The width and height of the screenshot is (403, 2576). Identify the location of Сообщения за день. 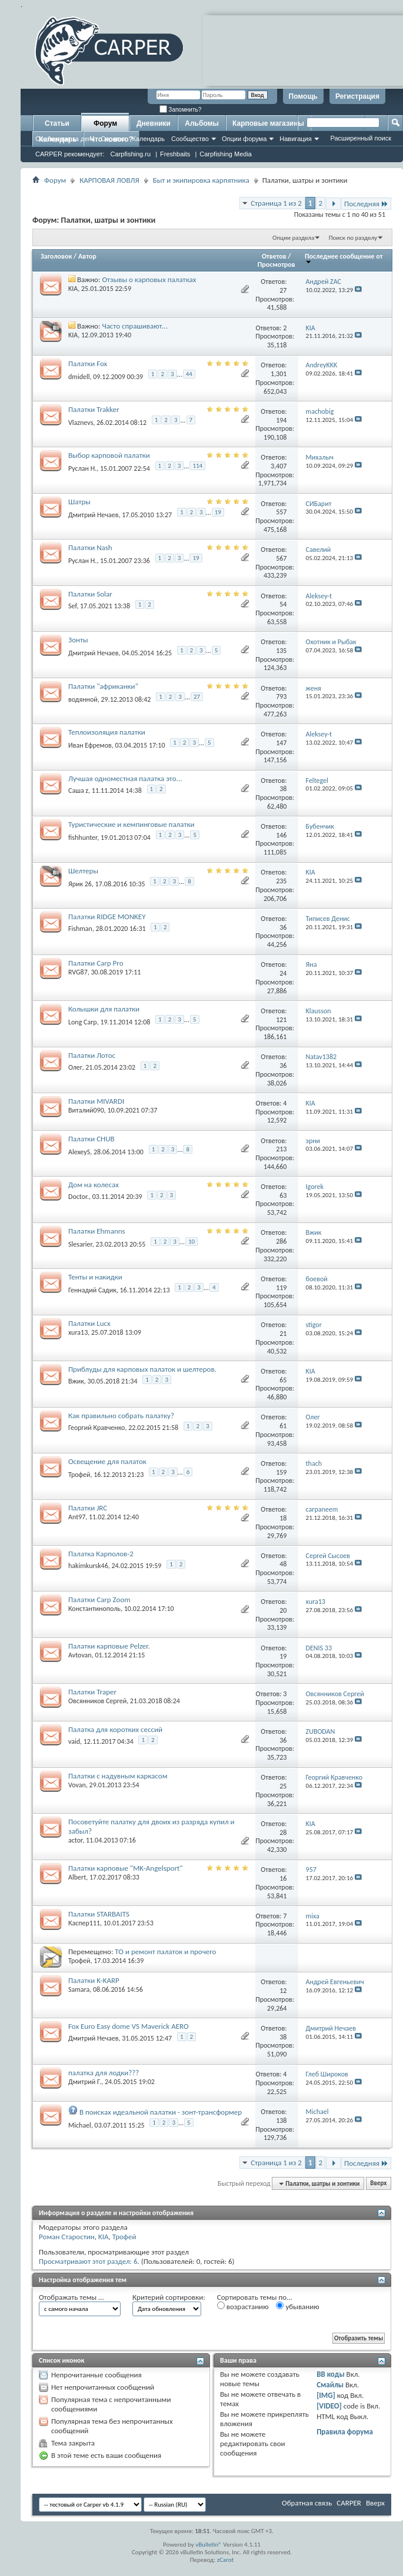
(65, 138).